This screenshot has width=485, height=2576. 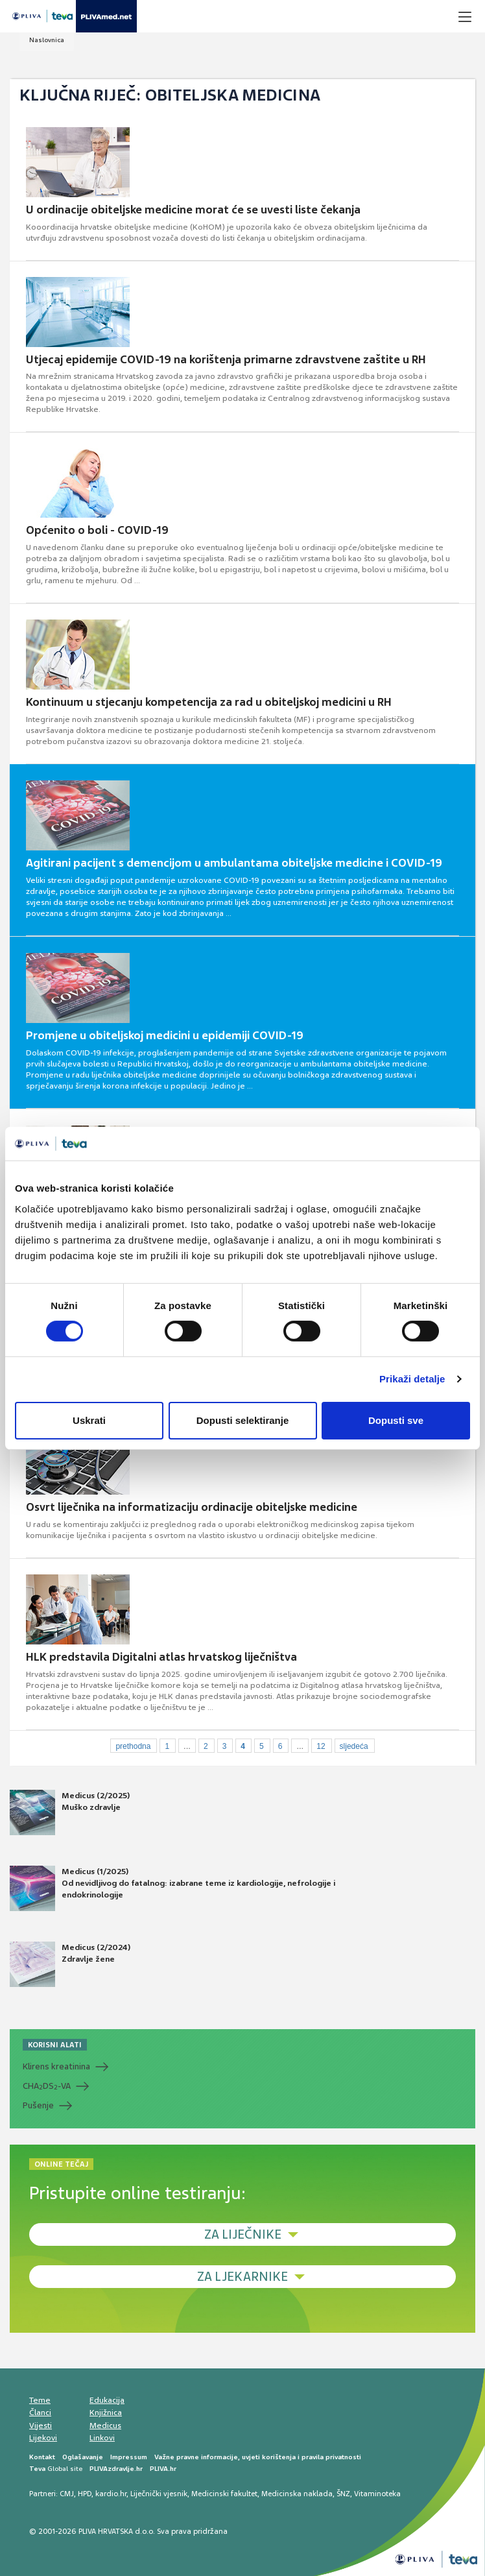 I want to click on Naslovnica, so click(x=46, y=40).